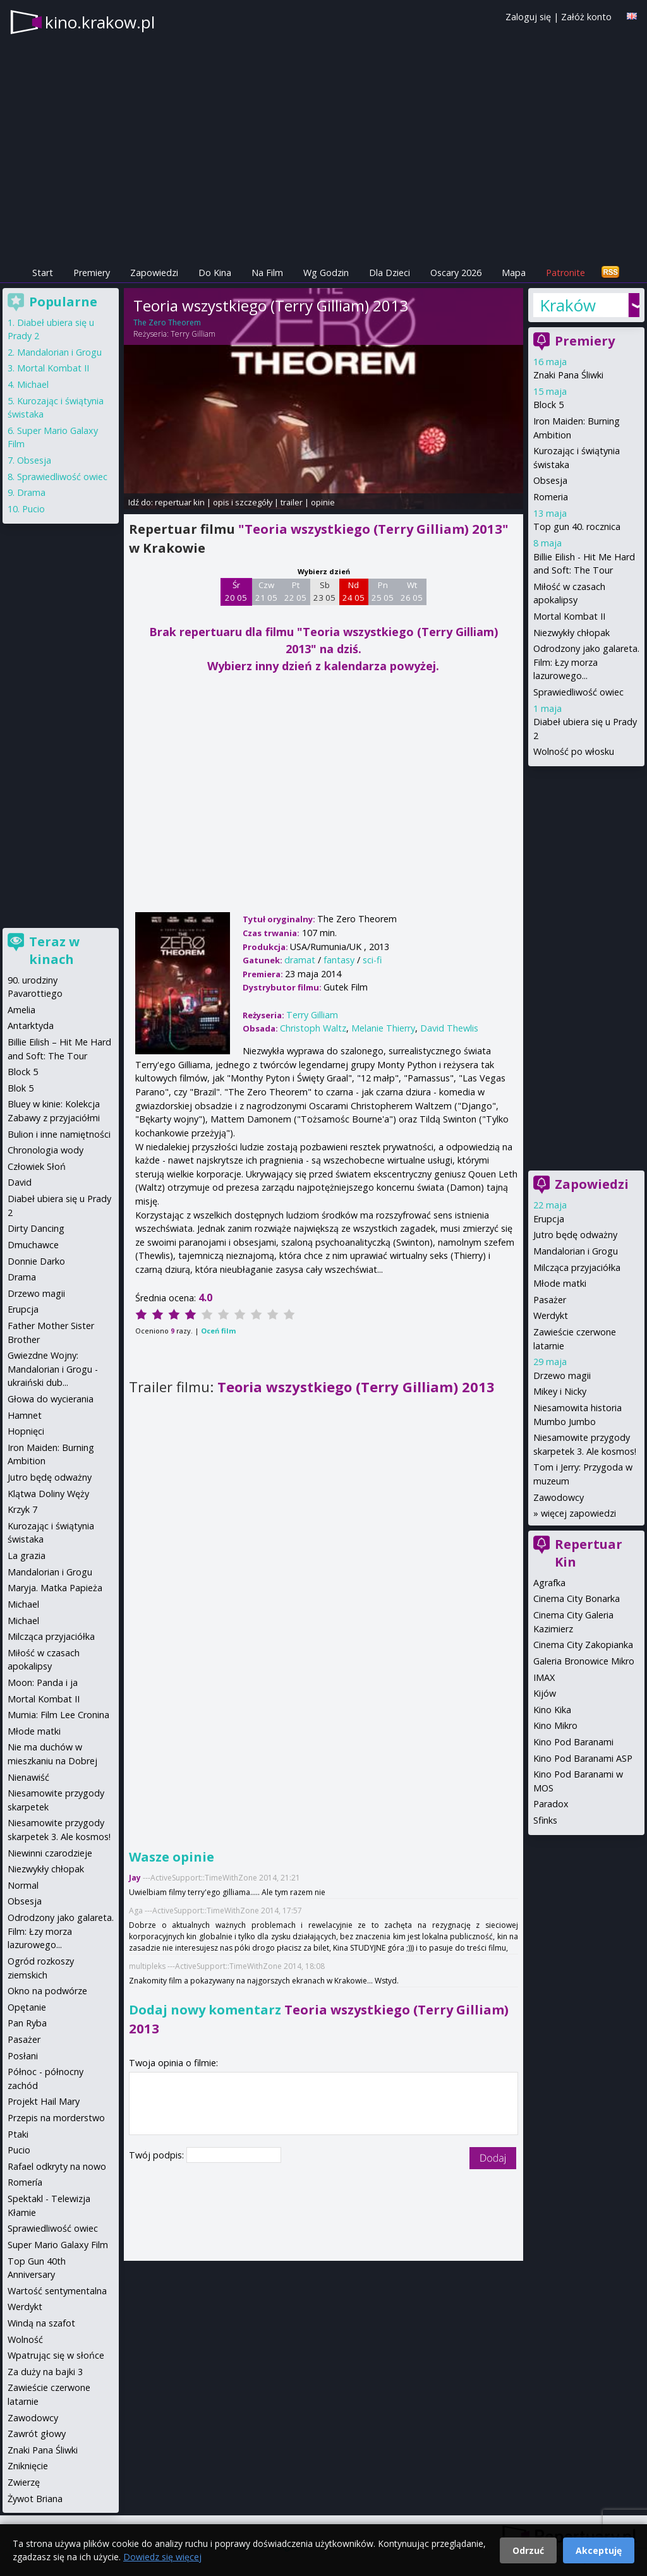 The width and height of the screenshot is (647, 2576). What do you see at coordinates (339, 960) in the screenshot?
I see `fantasy` at bounding box center [339, 960].